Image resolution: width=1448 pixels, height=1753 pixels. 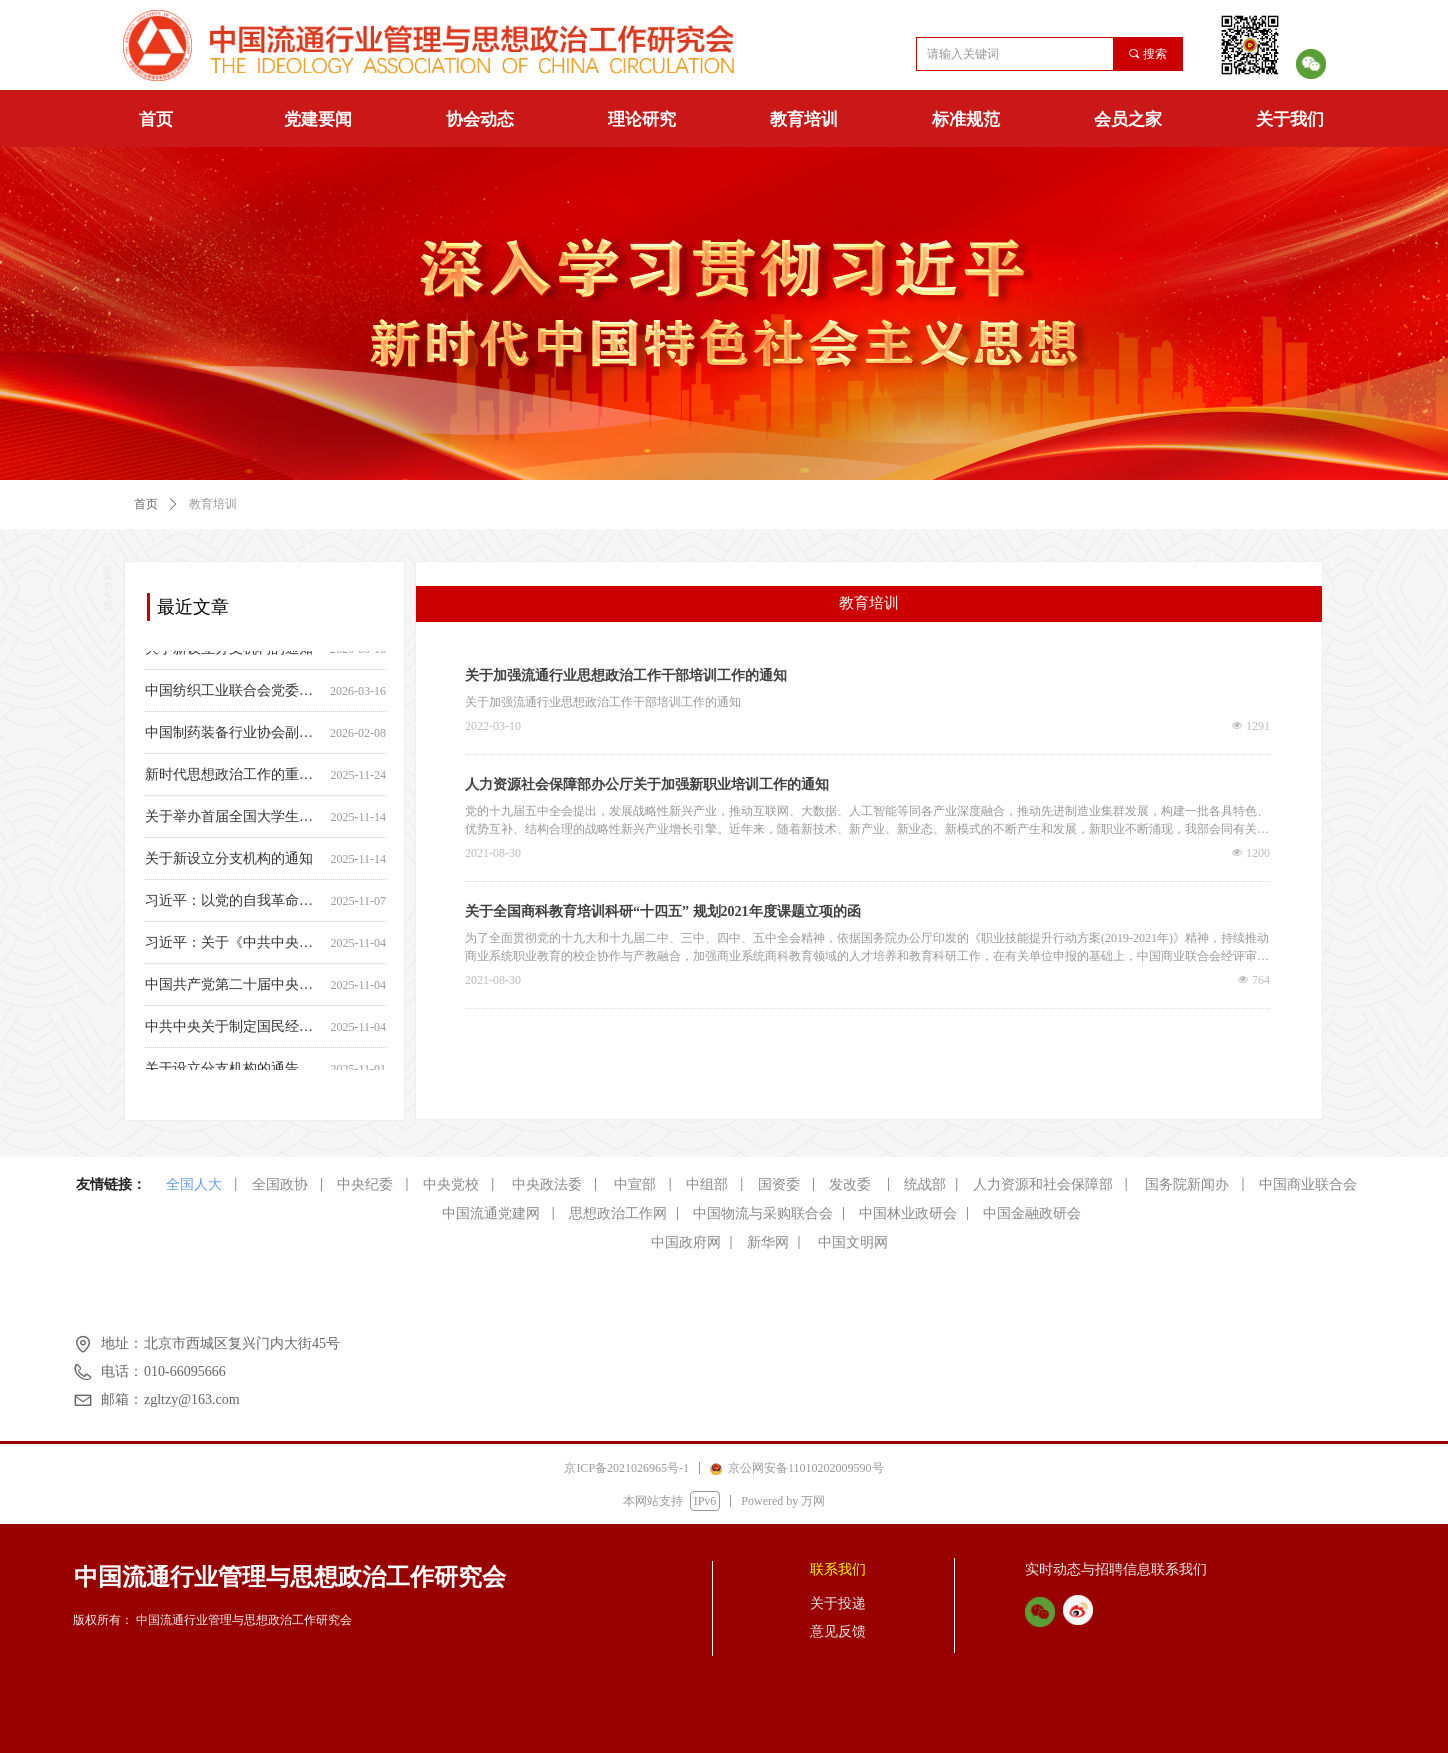 I want to click on 中国共产党第二十届中央委员会第四次全体会议公报, so click(x=233, y=989).